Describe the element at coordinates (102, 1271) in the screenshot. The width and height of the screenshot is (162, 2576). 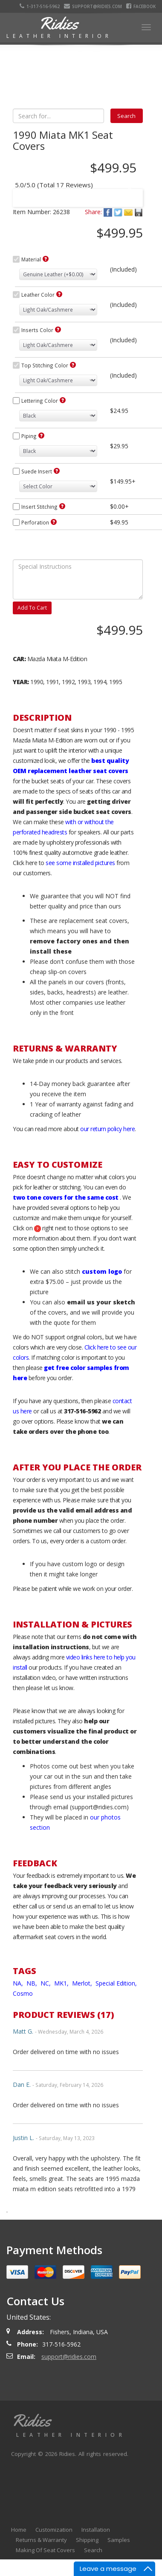
I see `custom logo` at that location.